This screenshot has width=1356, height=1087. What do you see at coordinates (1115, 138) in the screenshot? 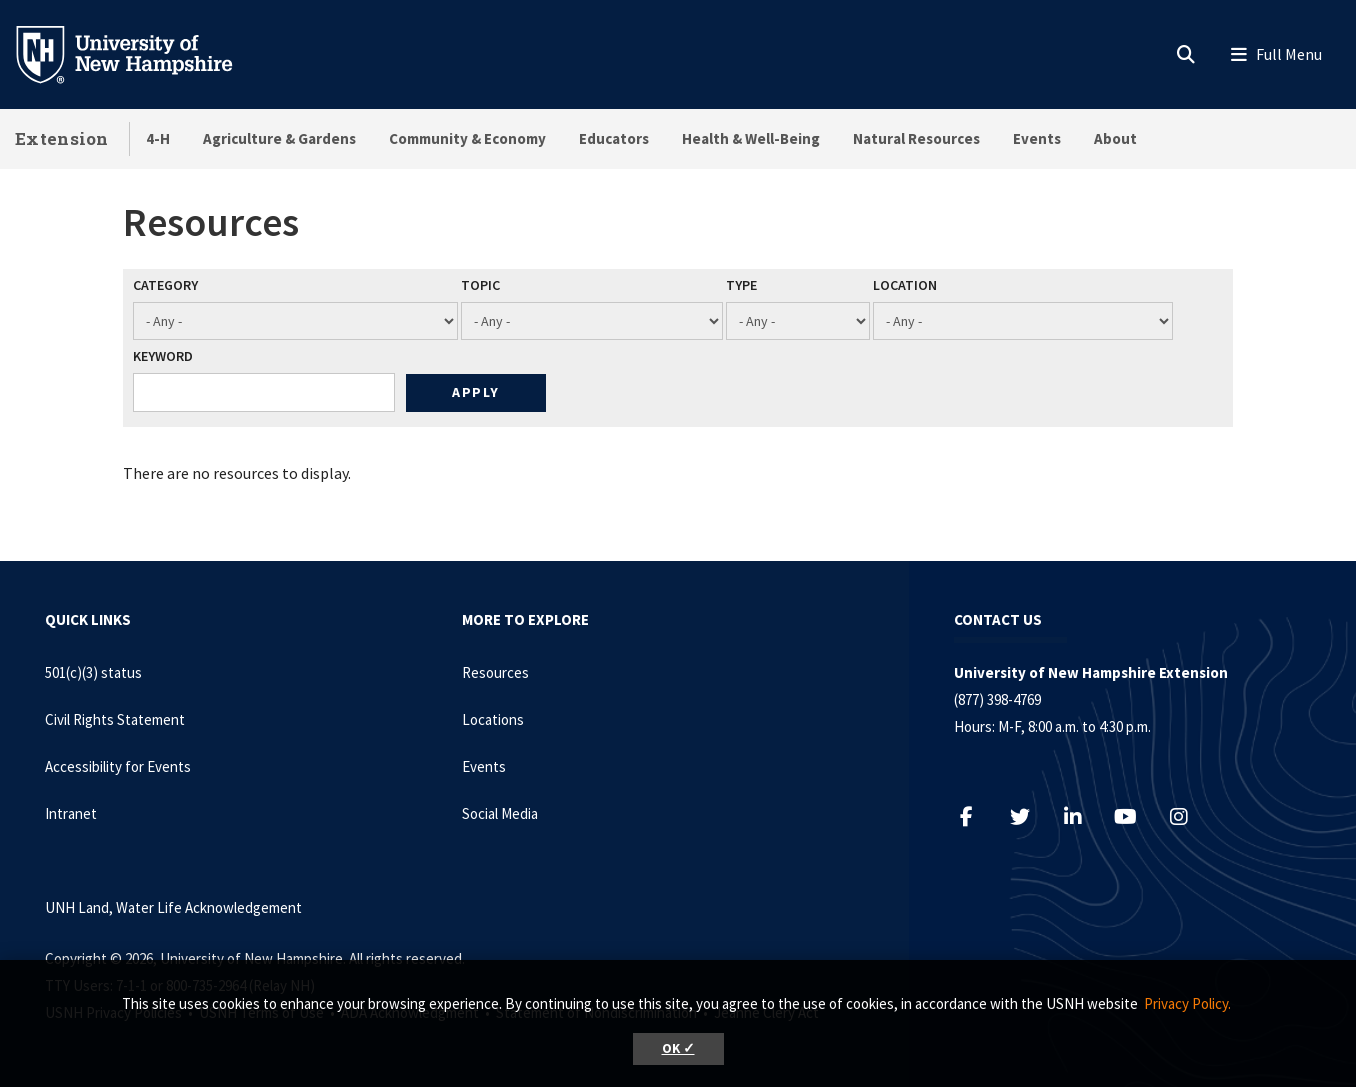
I see `About` at bounding box center [1115, 138].